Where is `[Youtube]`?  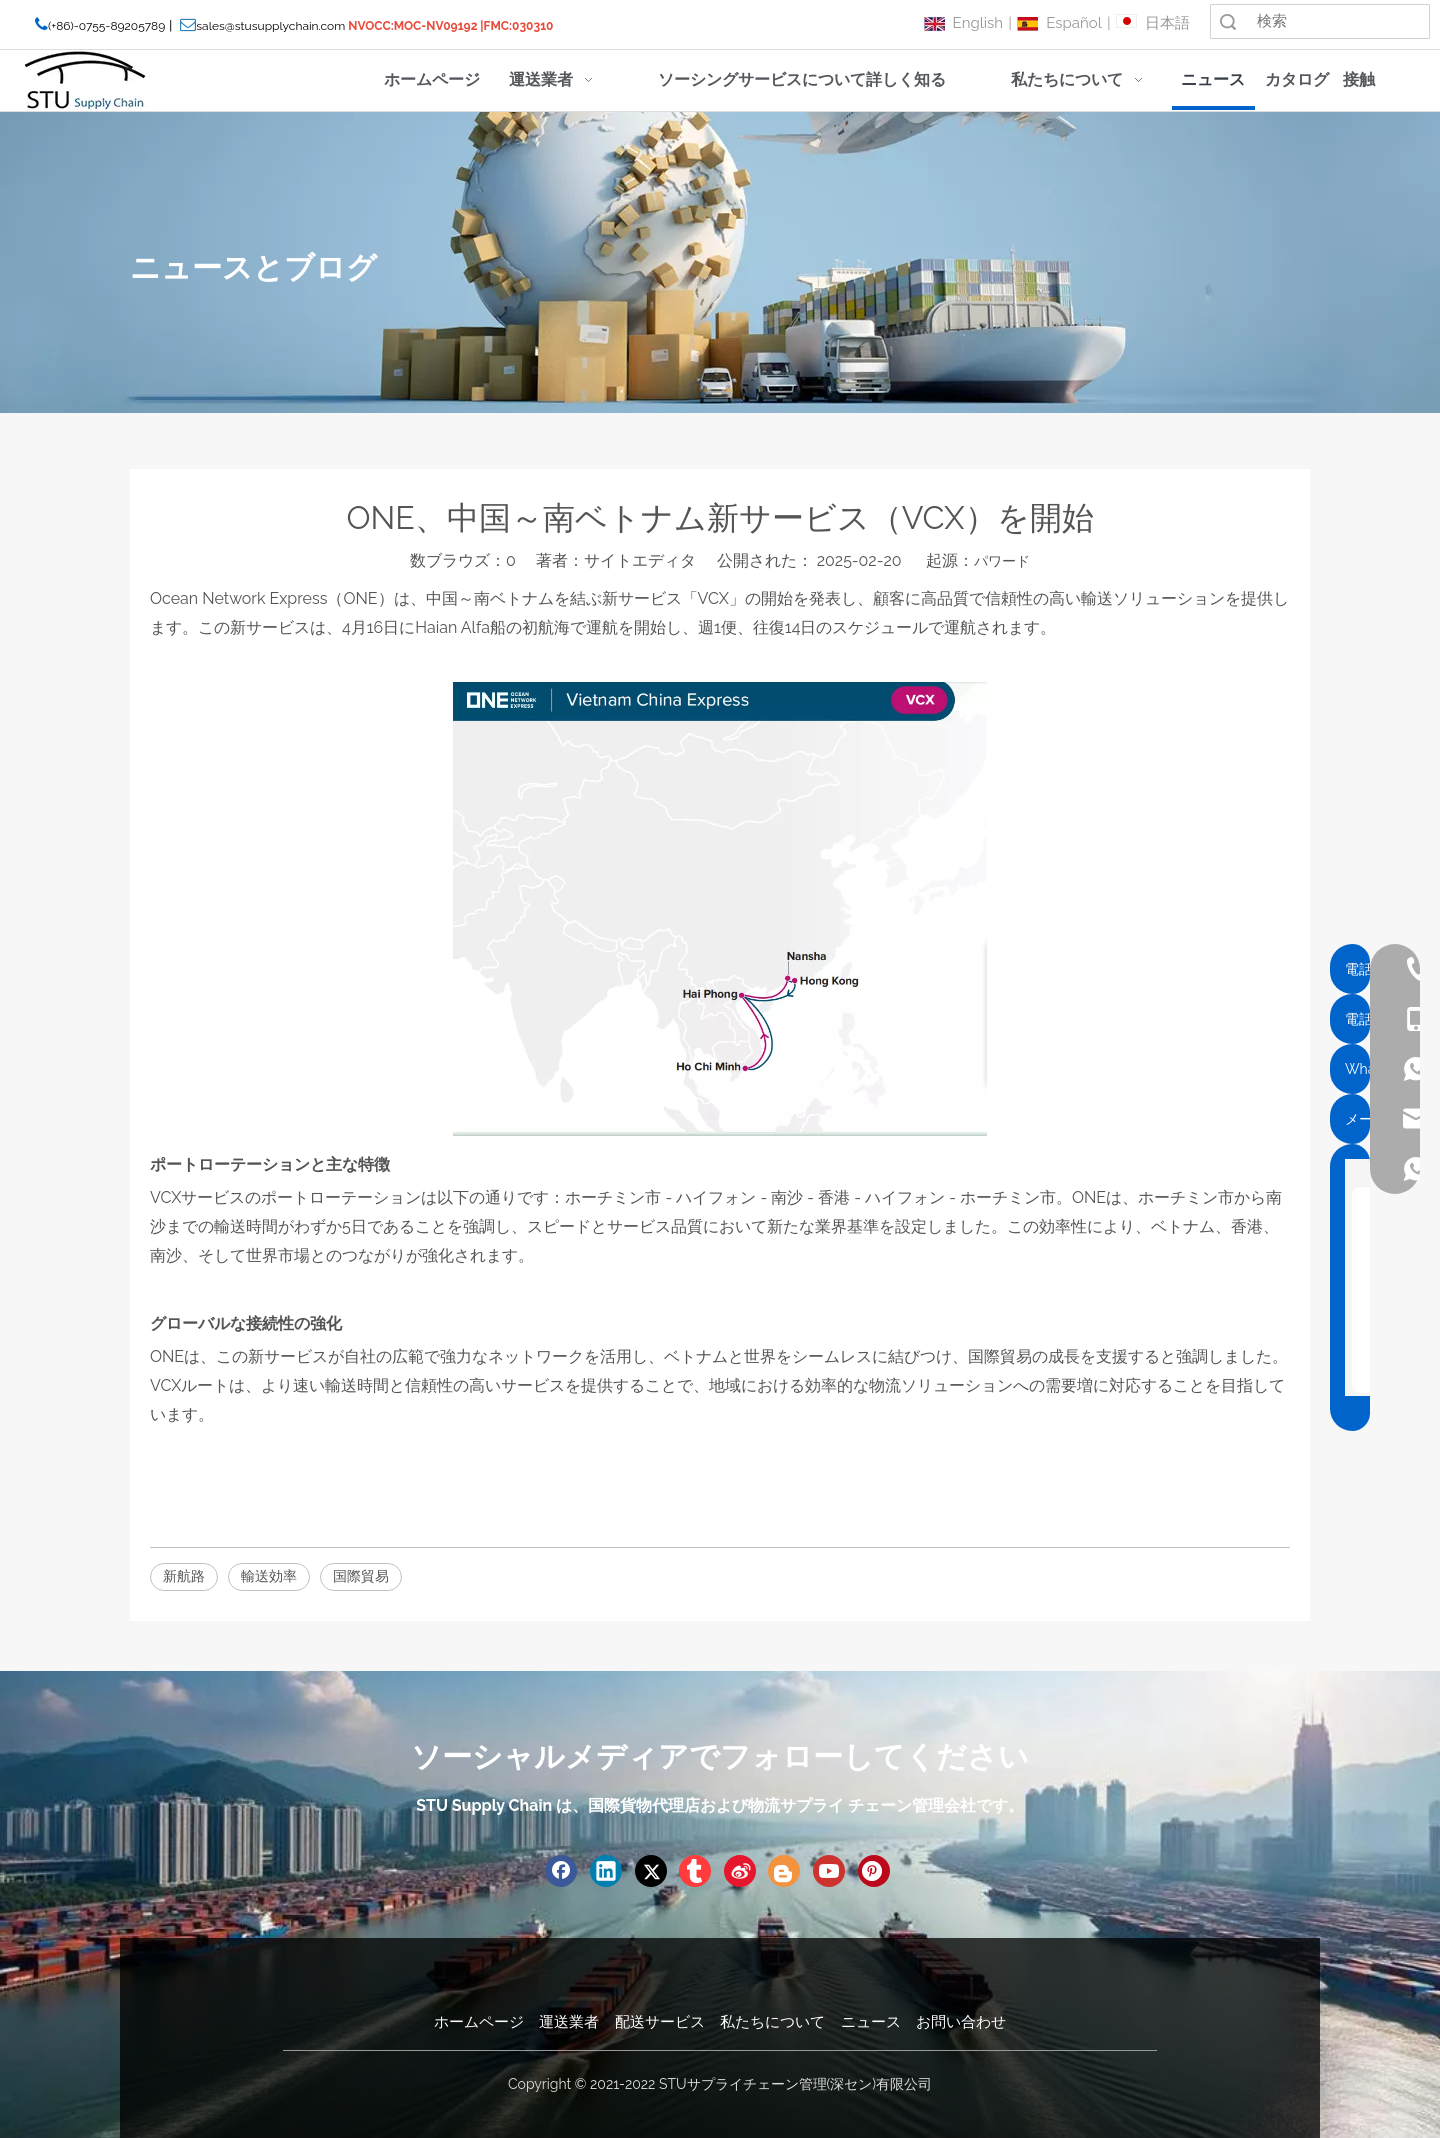
[Youtube] is located at coordinates (829, 1871).